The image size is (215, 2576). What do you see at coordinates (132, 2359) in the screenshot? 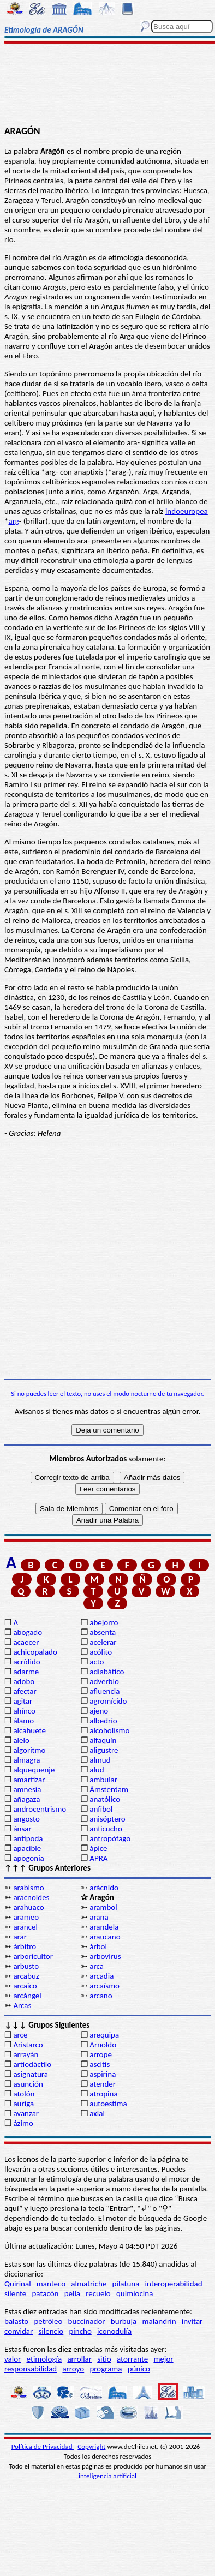
I see `atorrante` at bounding box center [132, 2359].